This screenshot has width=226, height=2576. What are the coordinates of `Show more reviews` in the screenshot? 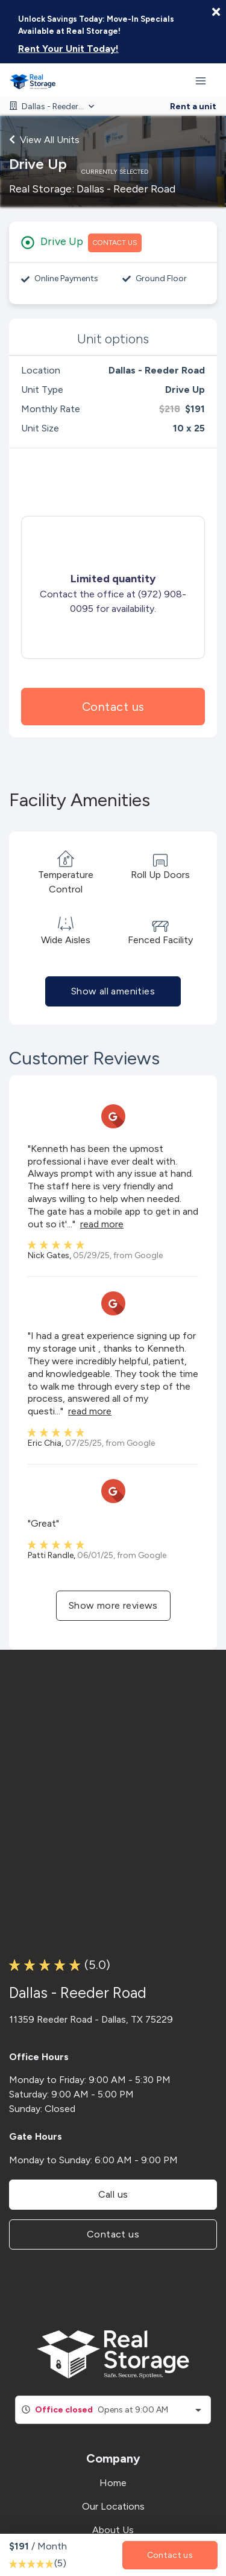 It's located at (113, 1605).